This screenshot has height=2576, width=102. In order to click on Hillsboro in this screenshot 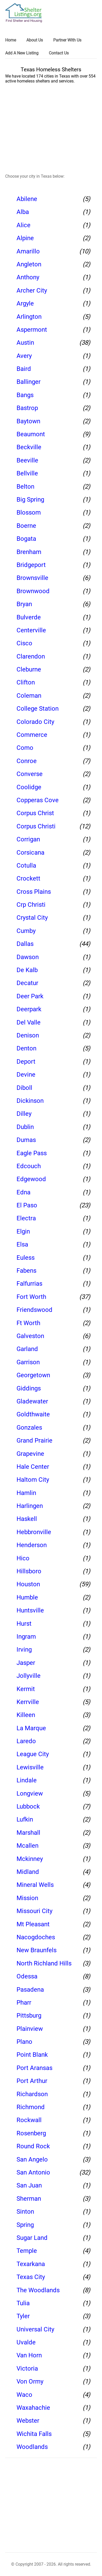, I will do `click(29, 1571)`.